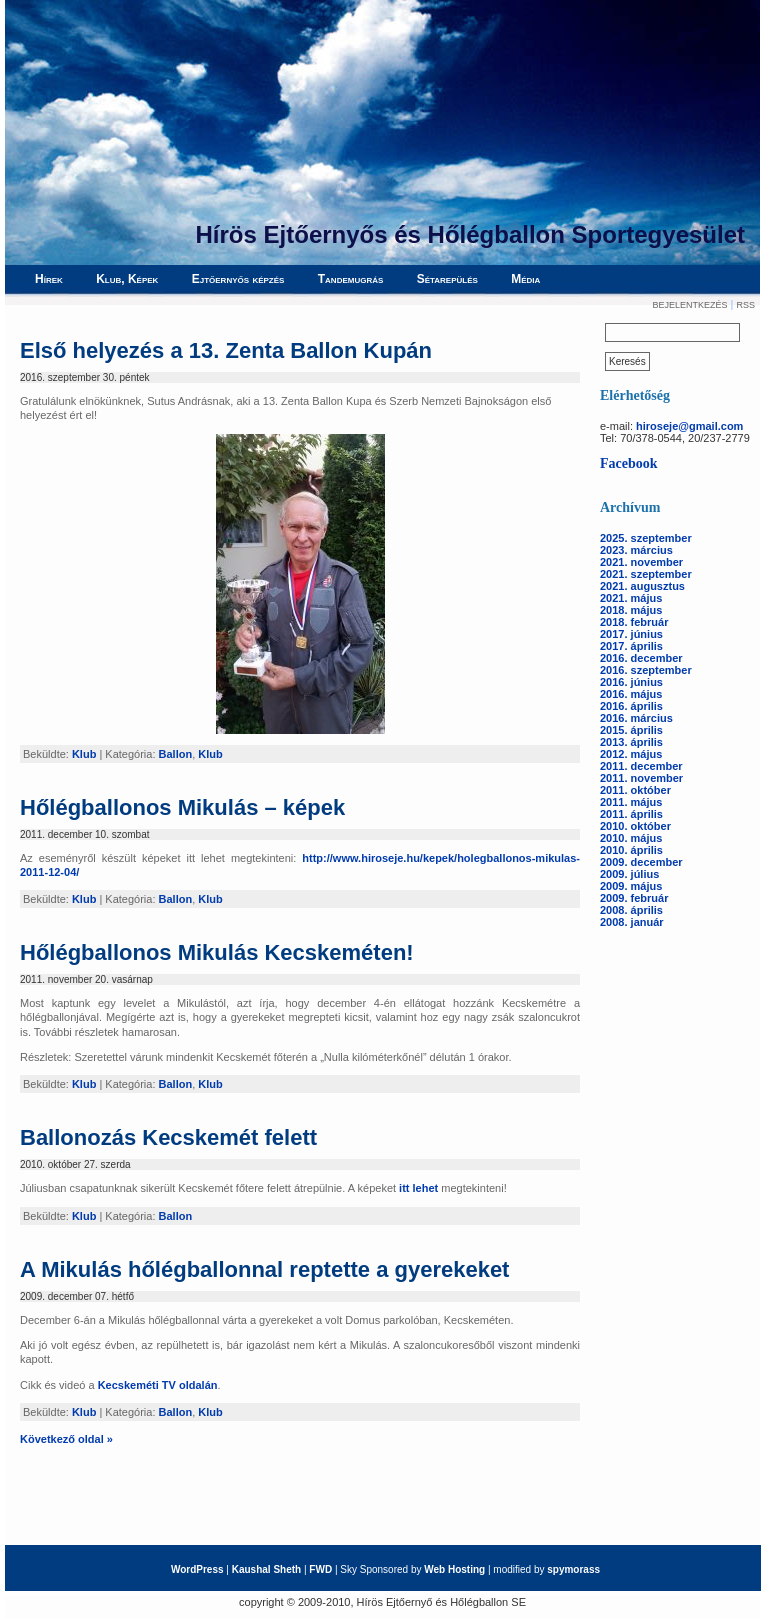 This screenshot has width=765, height=1618. What do you see at coordinates (176, 754) in the screenshot?
I see `Ballon` at bounding box center [176, 754].